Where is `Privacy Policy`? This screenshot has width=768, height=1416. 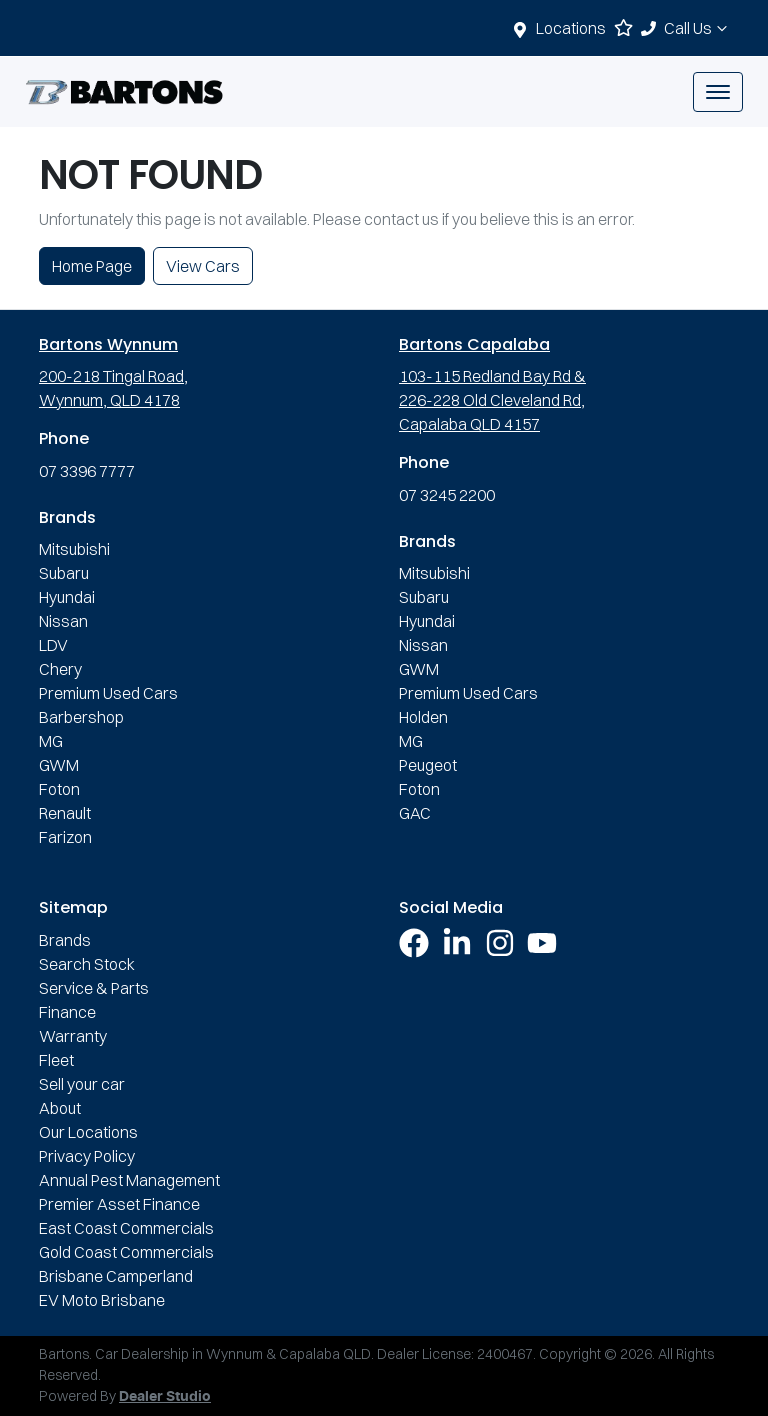 Privacy Policy is located at coordinates (87, 1156).